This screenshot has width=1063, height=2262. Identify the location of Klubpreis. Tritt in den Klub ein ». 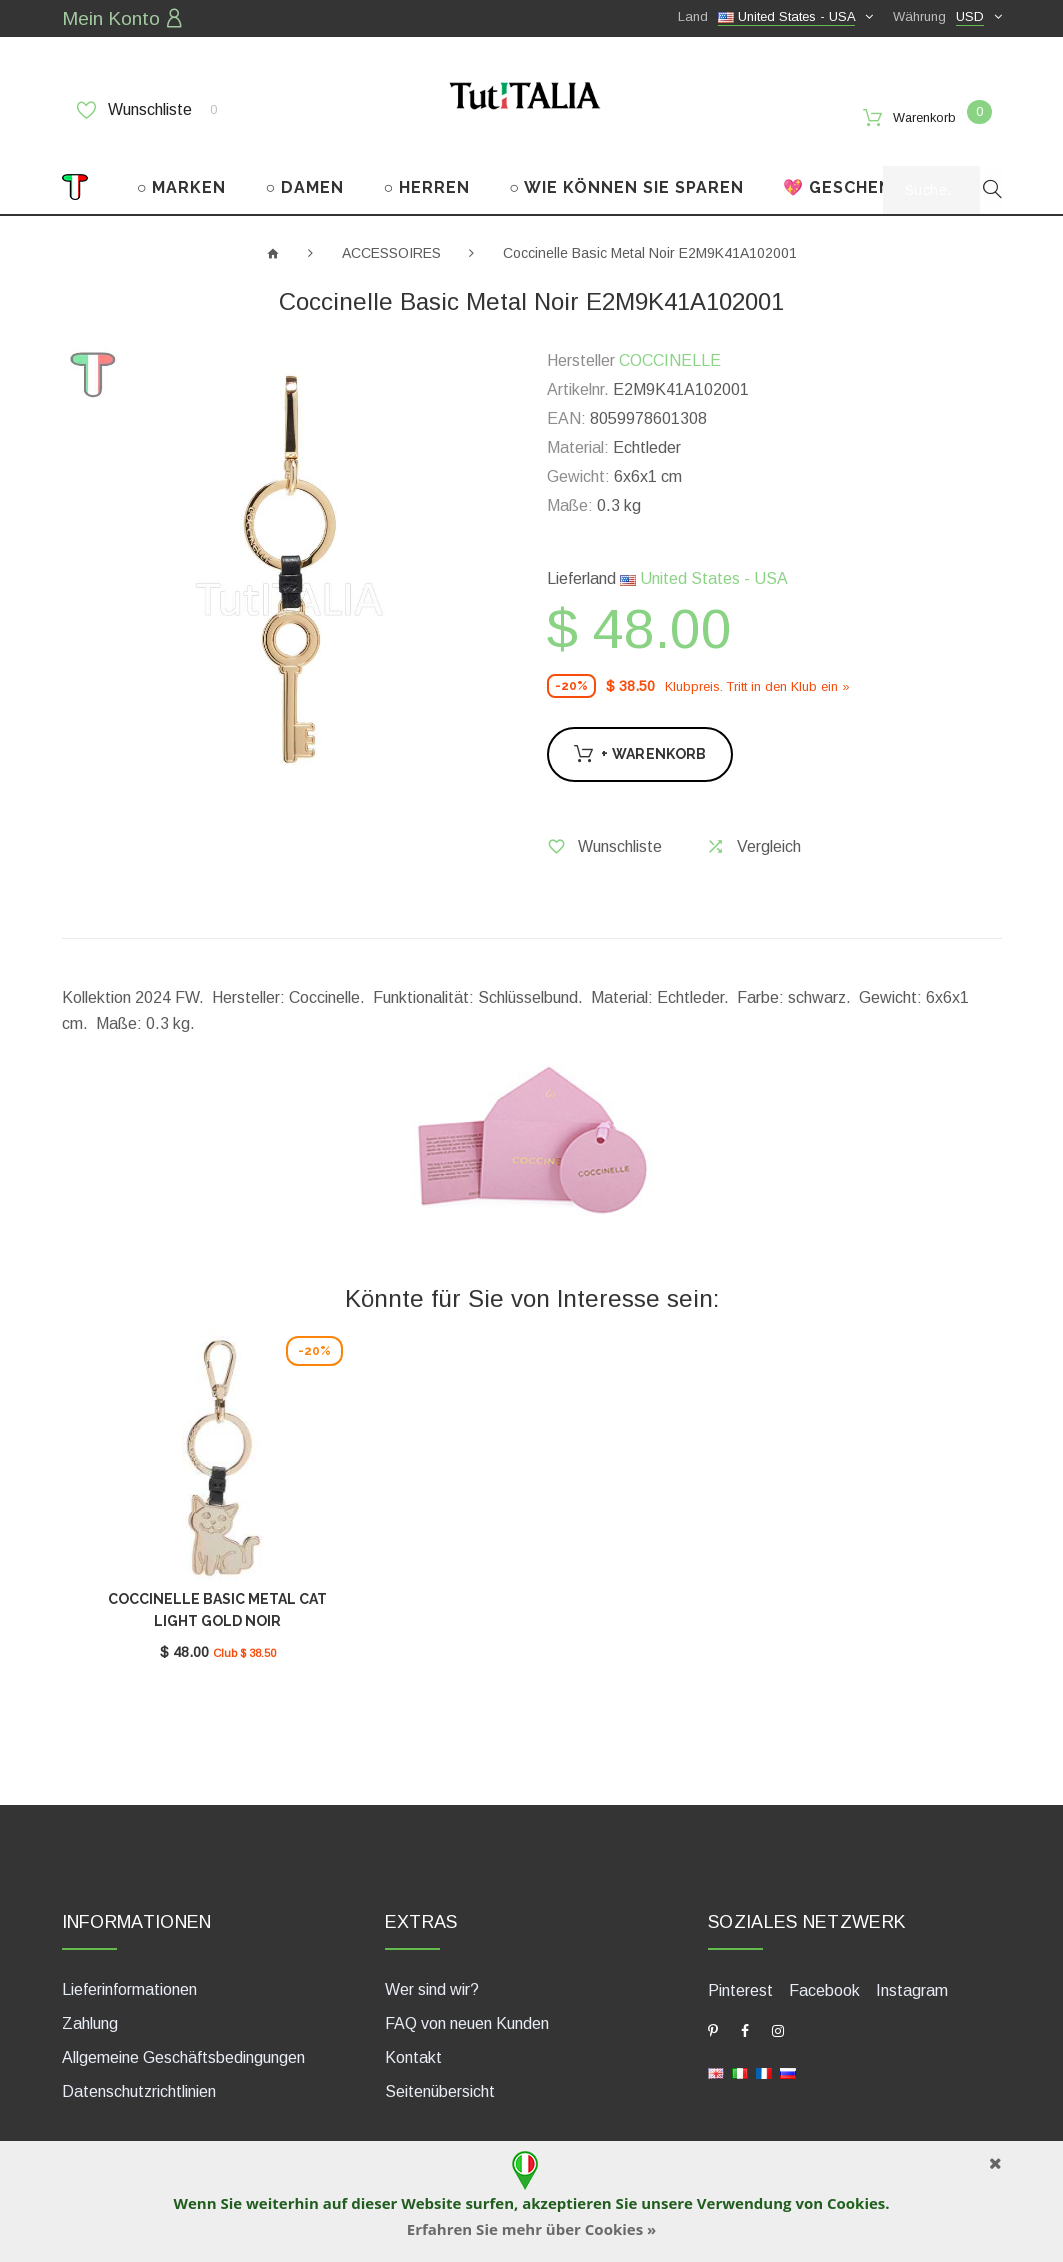
(757, 666).